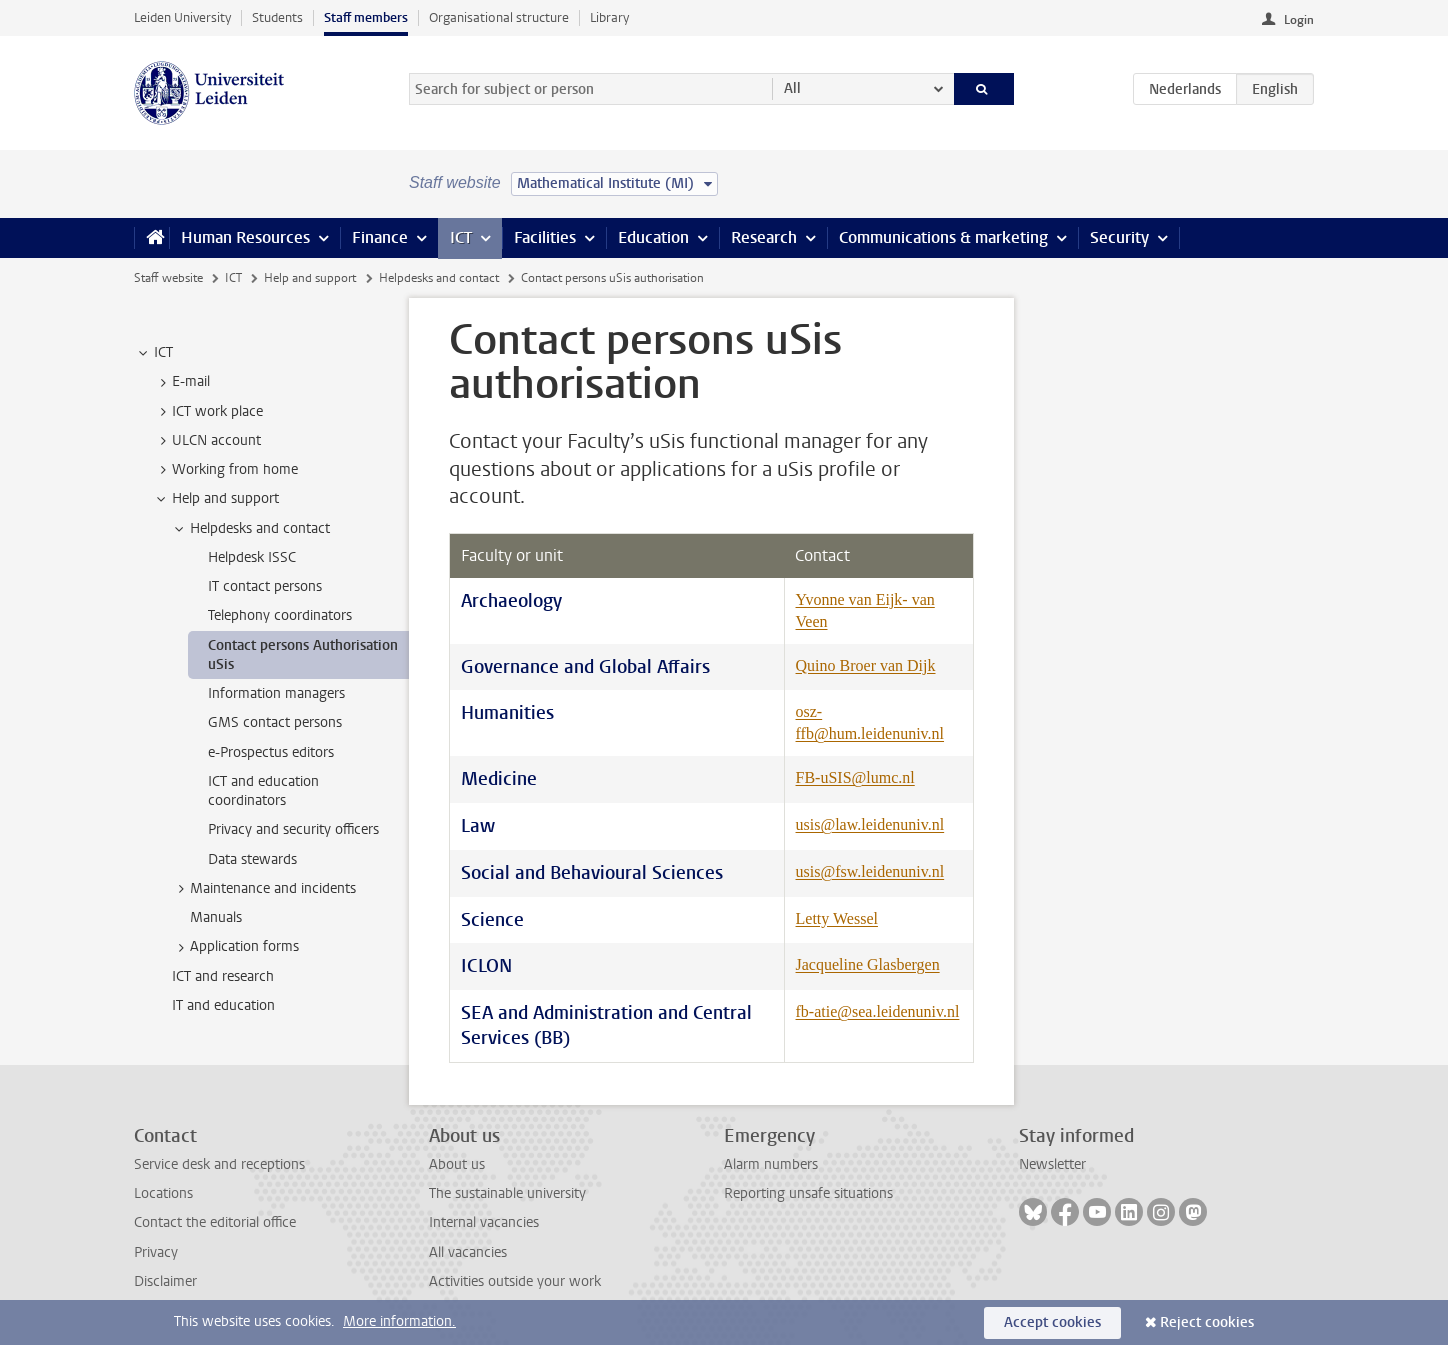 The height and width of the screenshot is (1345, 1448). What do you see at coordinates (163, 1193) in the screenshot?
I see `Locations` at bounding box center [163, 1193].